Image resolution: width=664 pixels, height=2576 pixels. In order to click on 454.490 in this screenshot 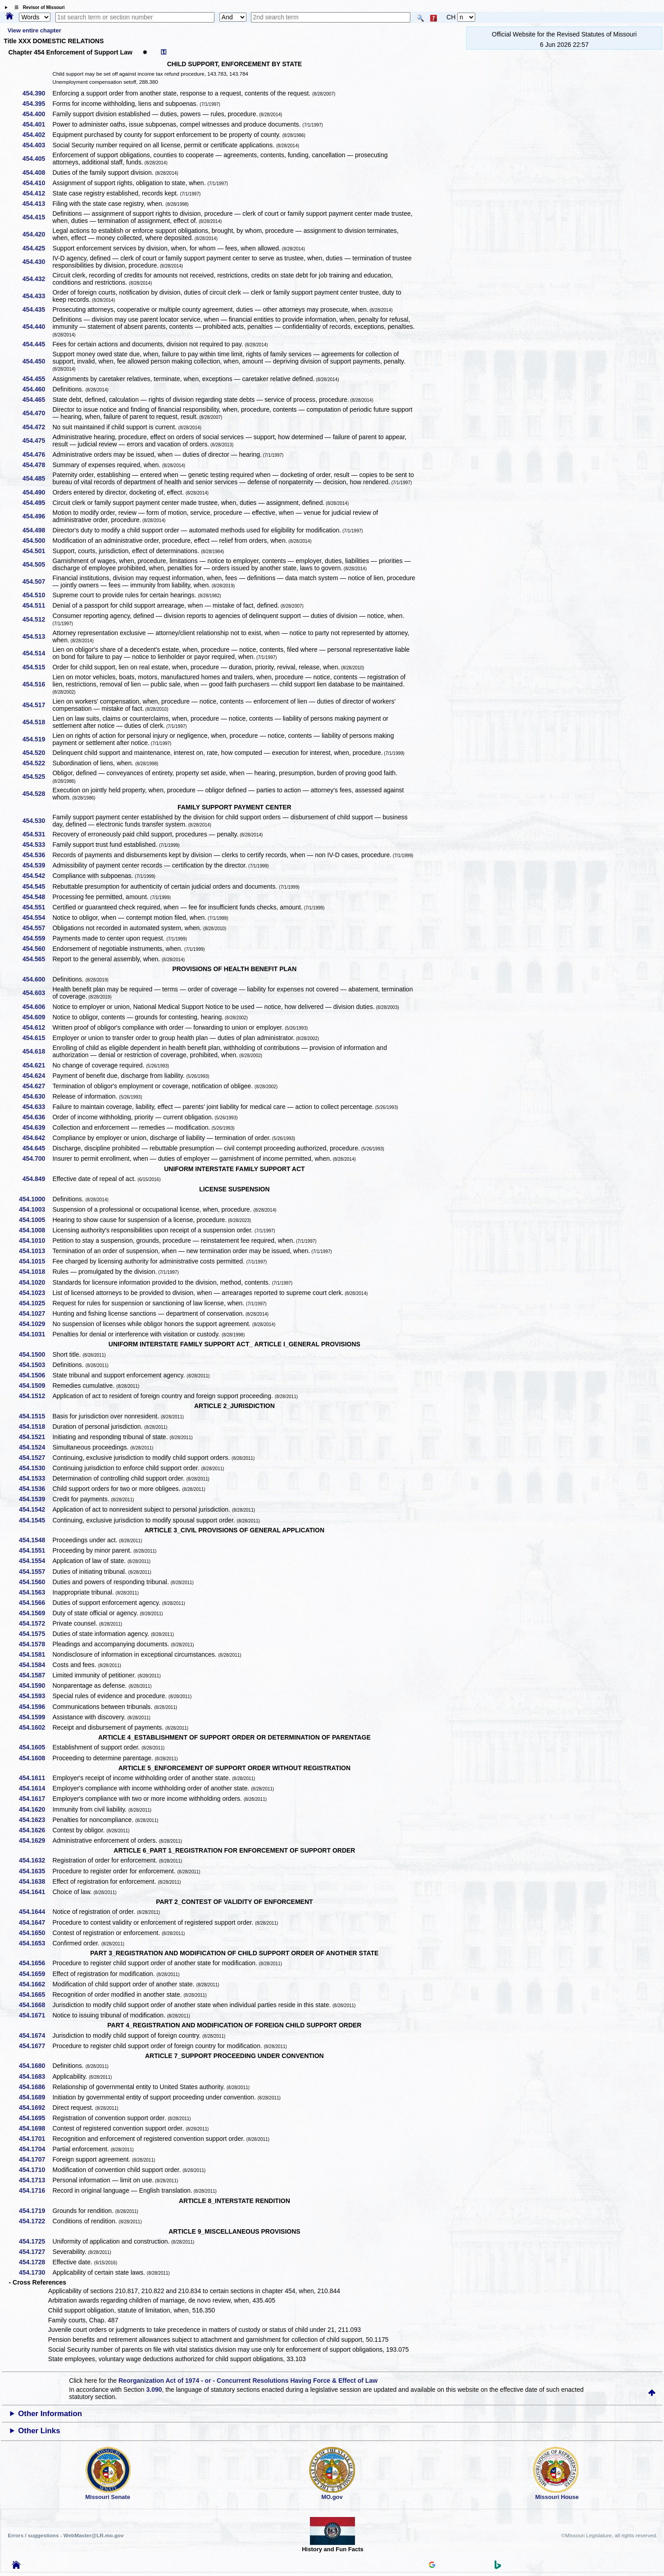, I will do `click(37, 492)`.